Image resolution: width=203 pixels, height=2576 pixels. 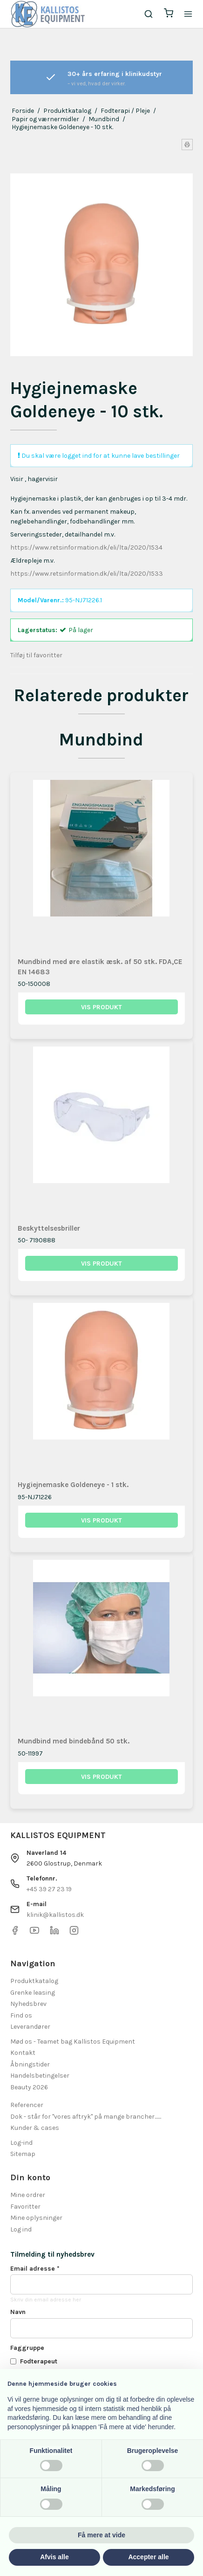 What do you see at coordinates (18, 2312) in the screenshot?
I see `Navn` at bounding box center [18, 2312].